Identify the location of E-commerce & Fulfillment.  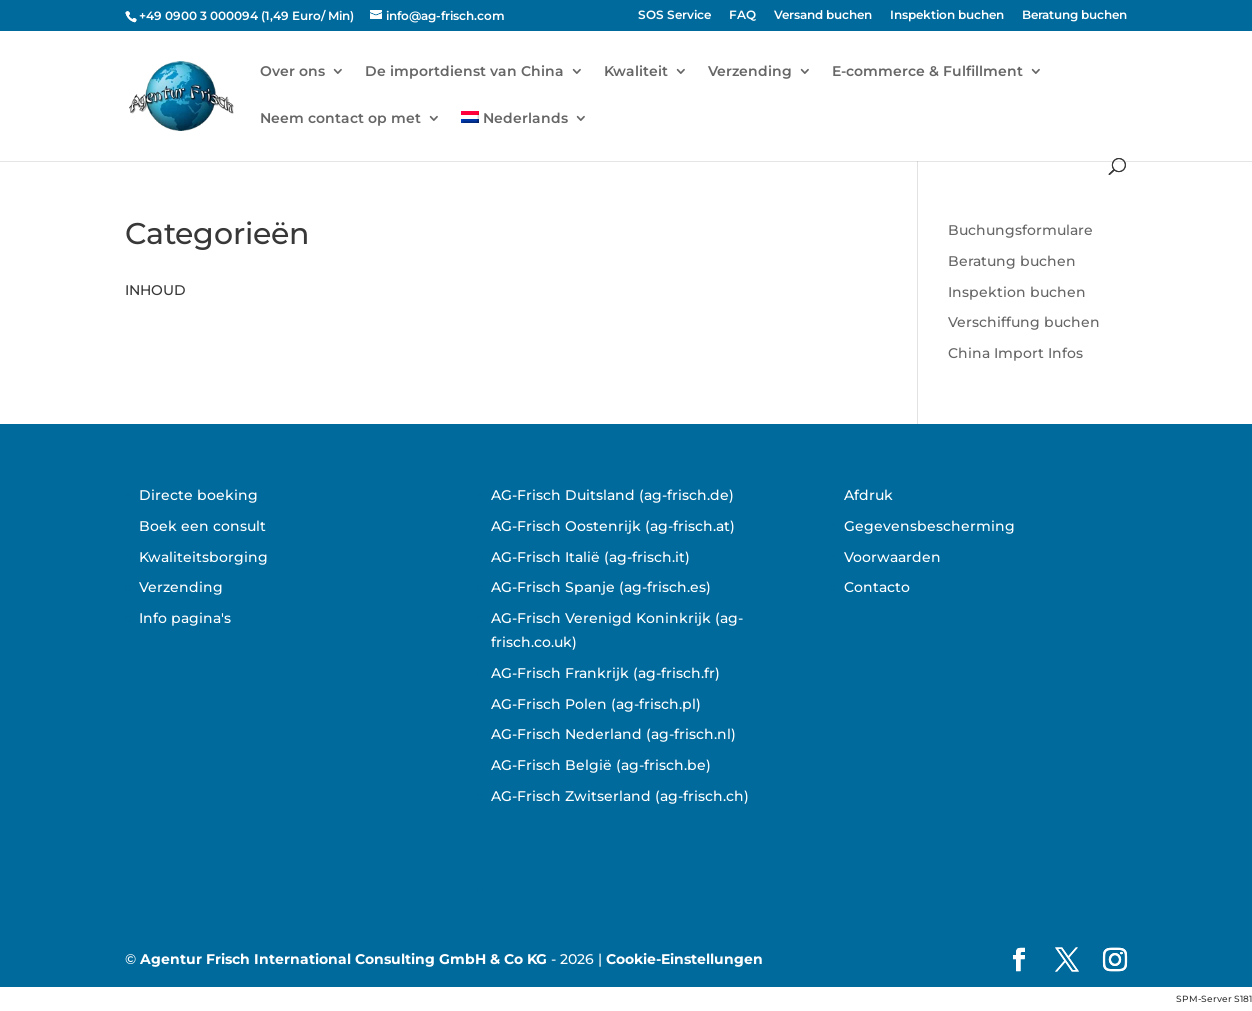
(927, 72).